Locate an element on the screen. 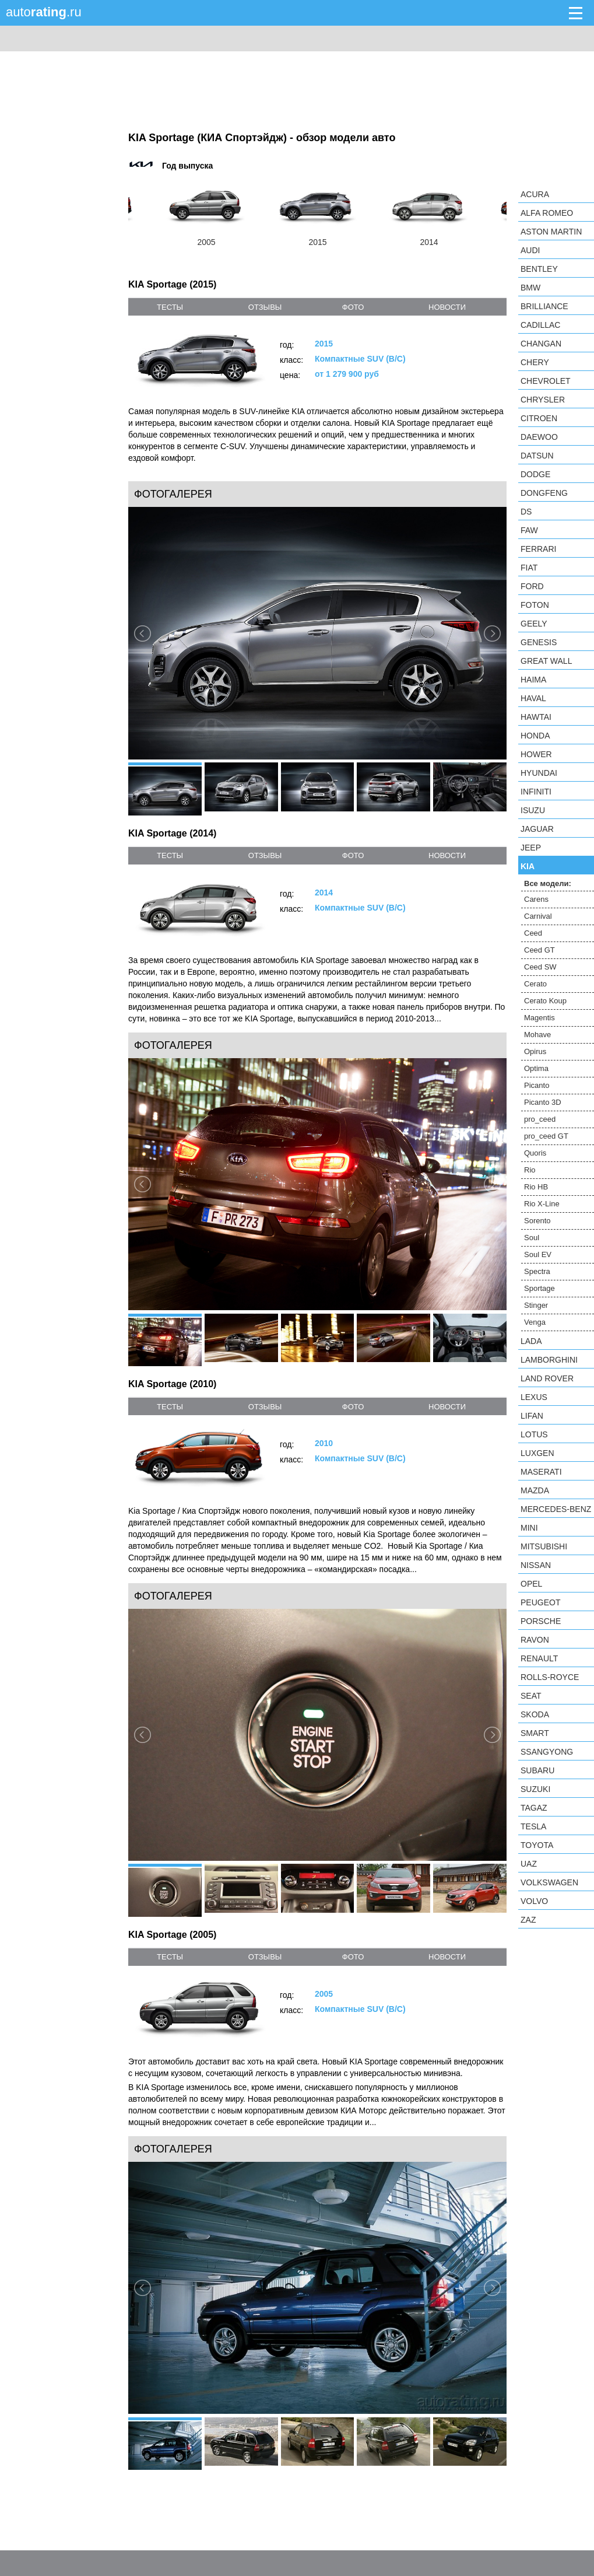 The image size is (594, 2576). Chery is located at coordinates (535, 362).